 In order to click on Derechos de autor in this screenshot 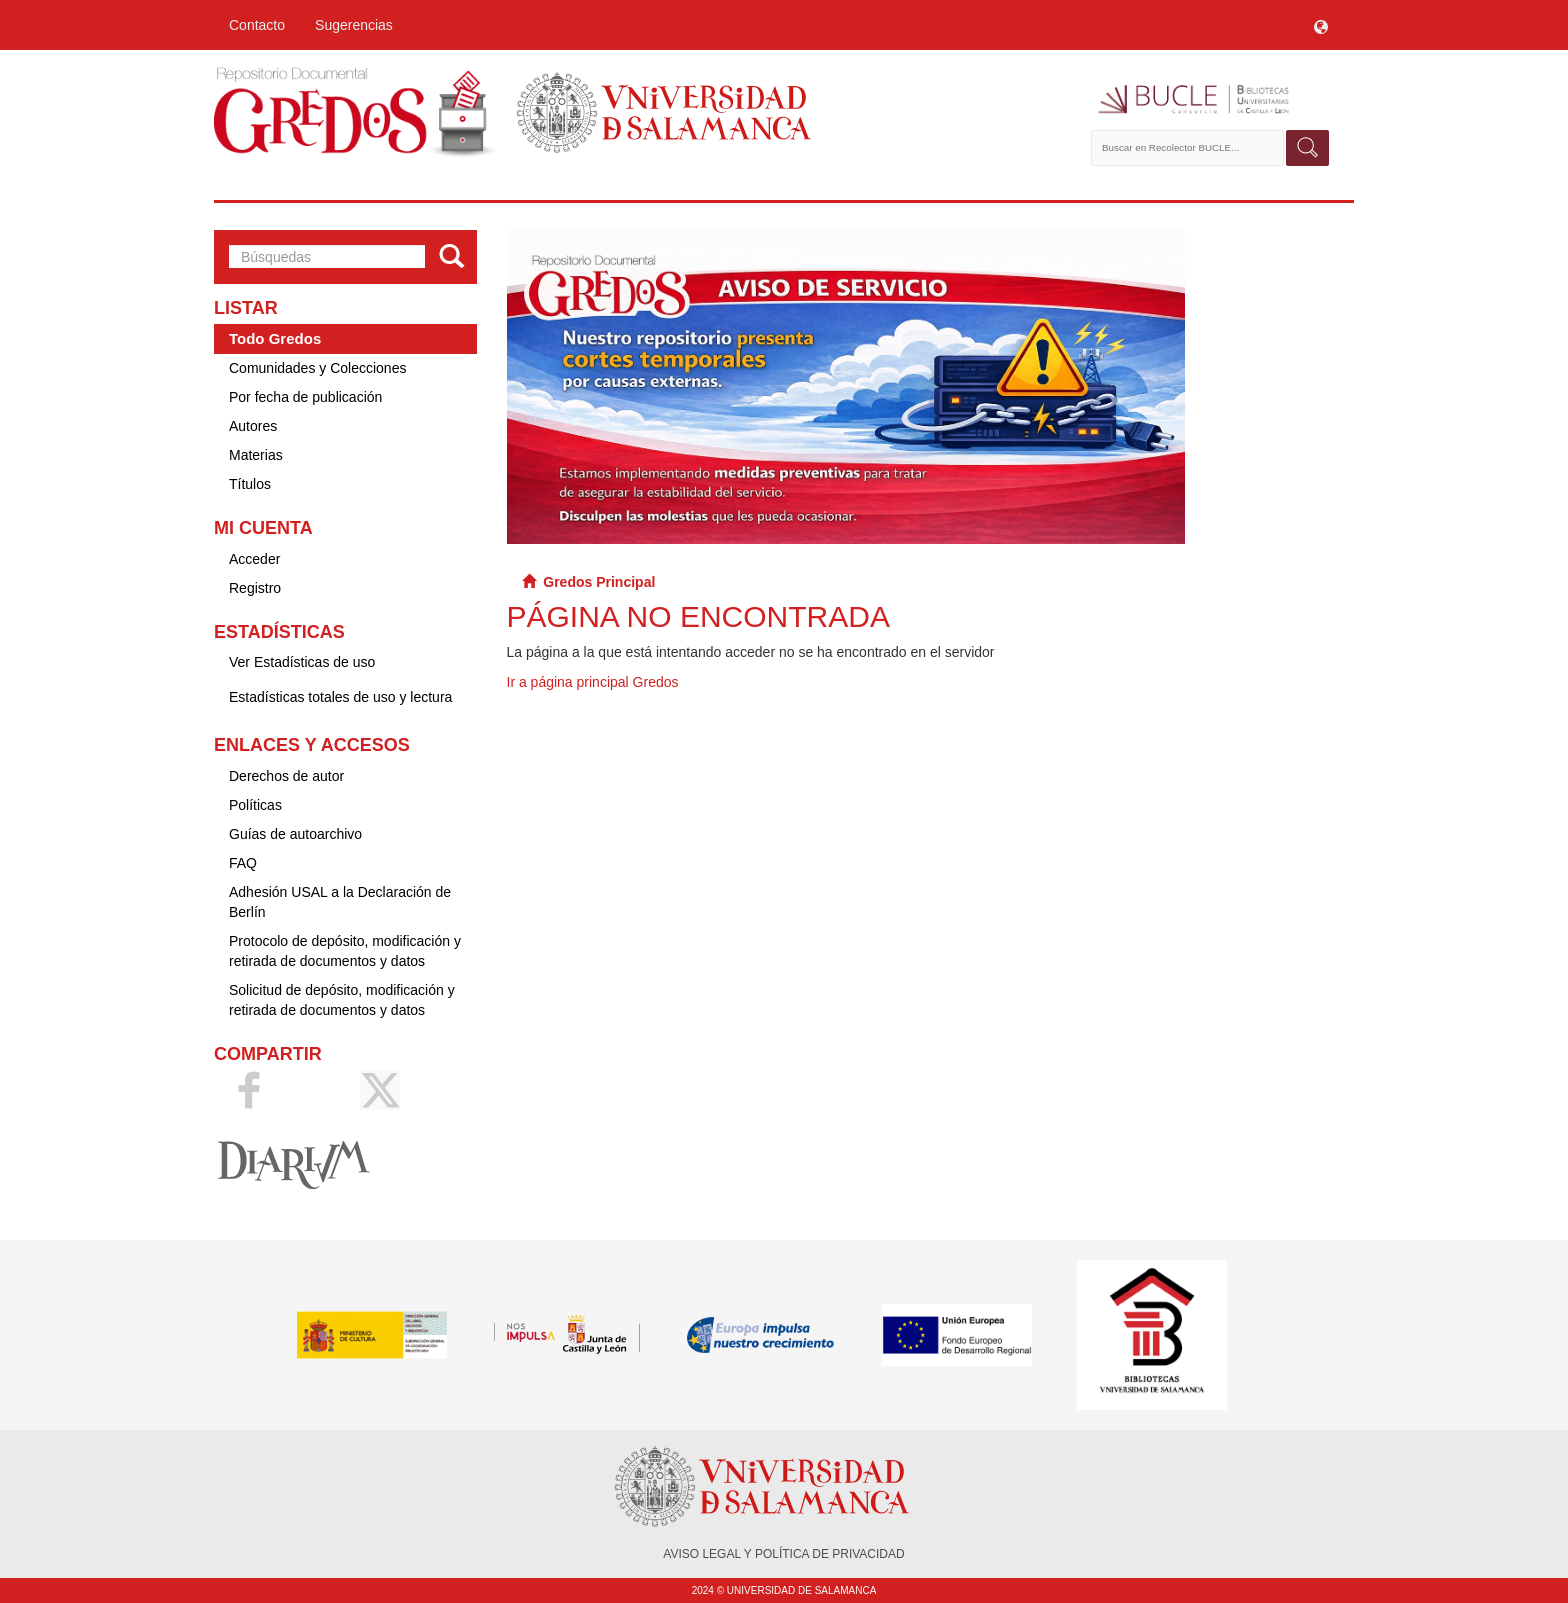, I will do `click(286, 776)`.